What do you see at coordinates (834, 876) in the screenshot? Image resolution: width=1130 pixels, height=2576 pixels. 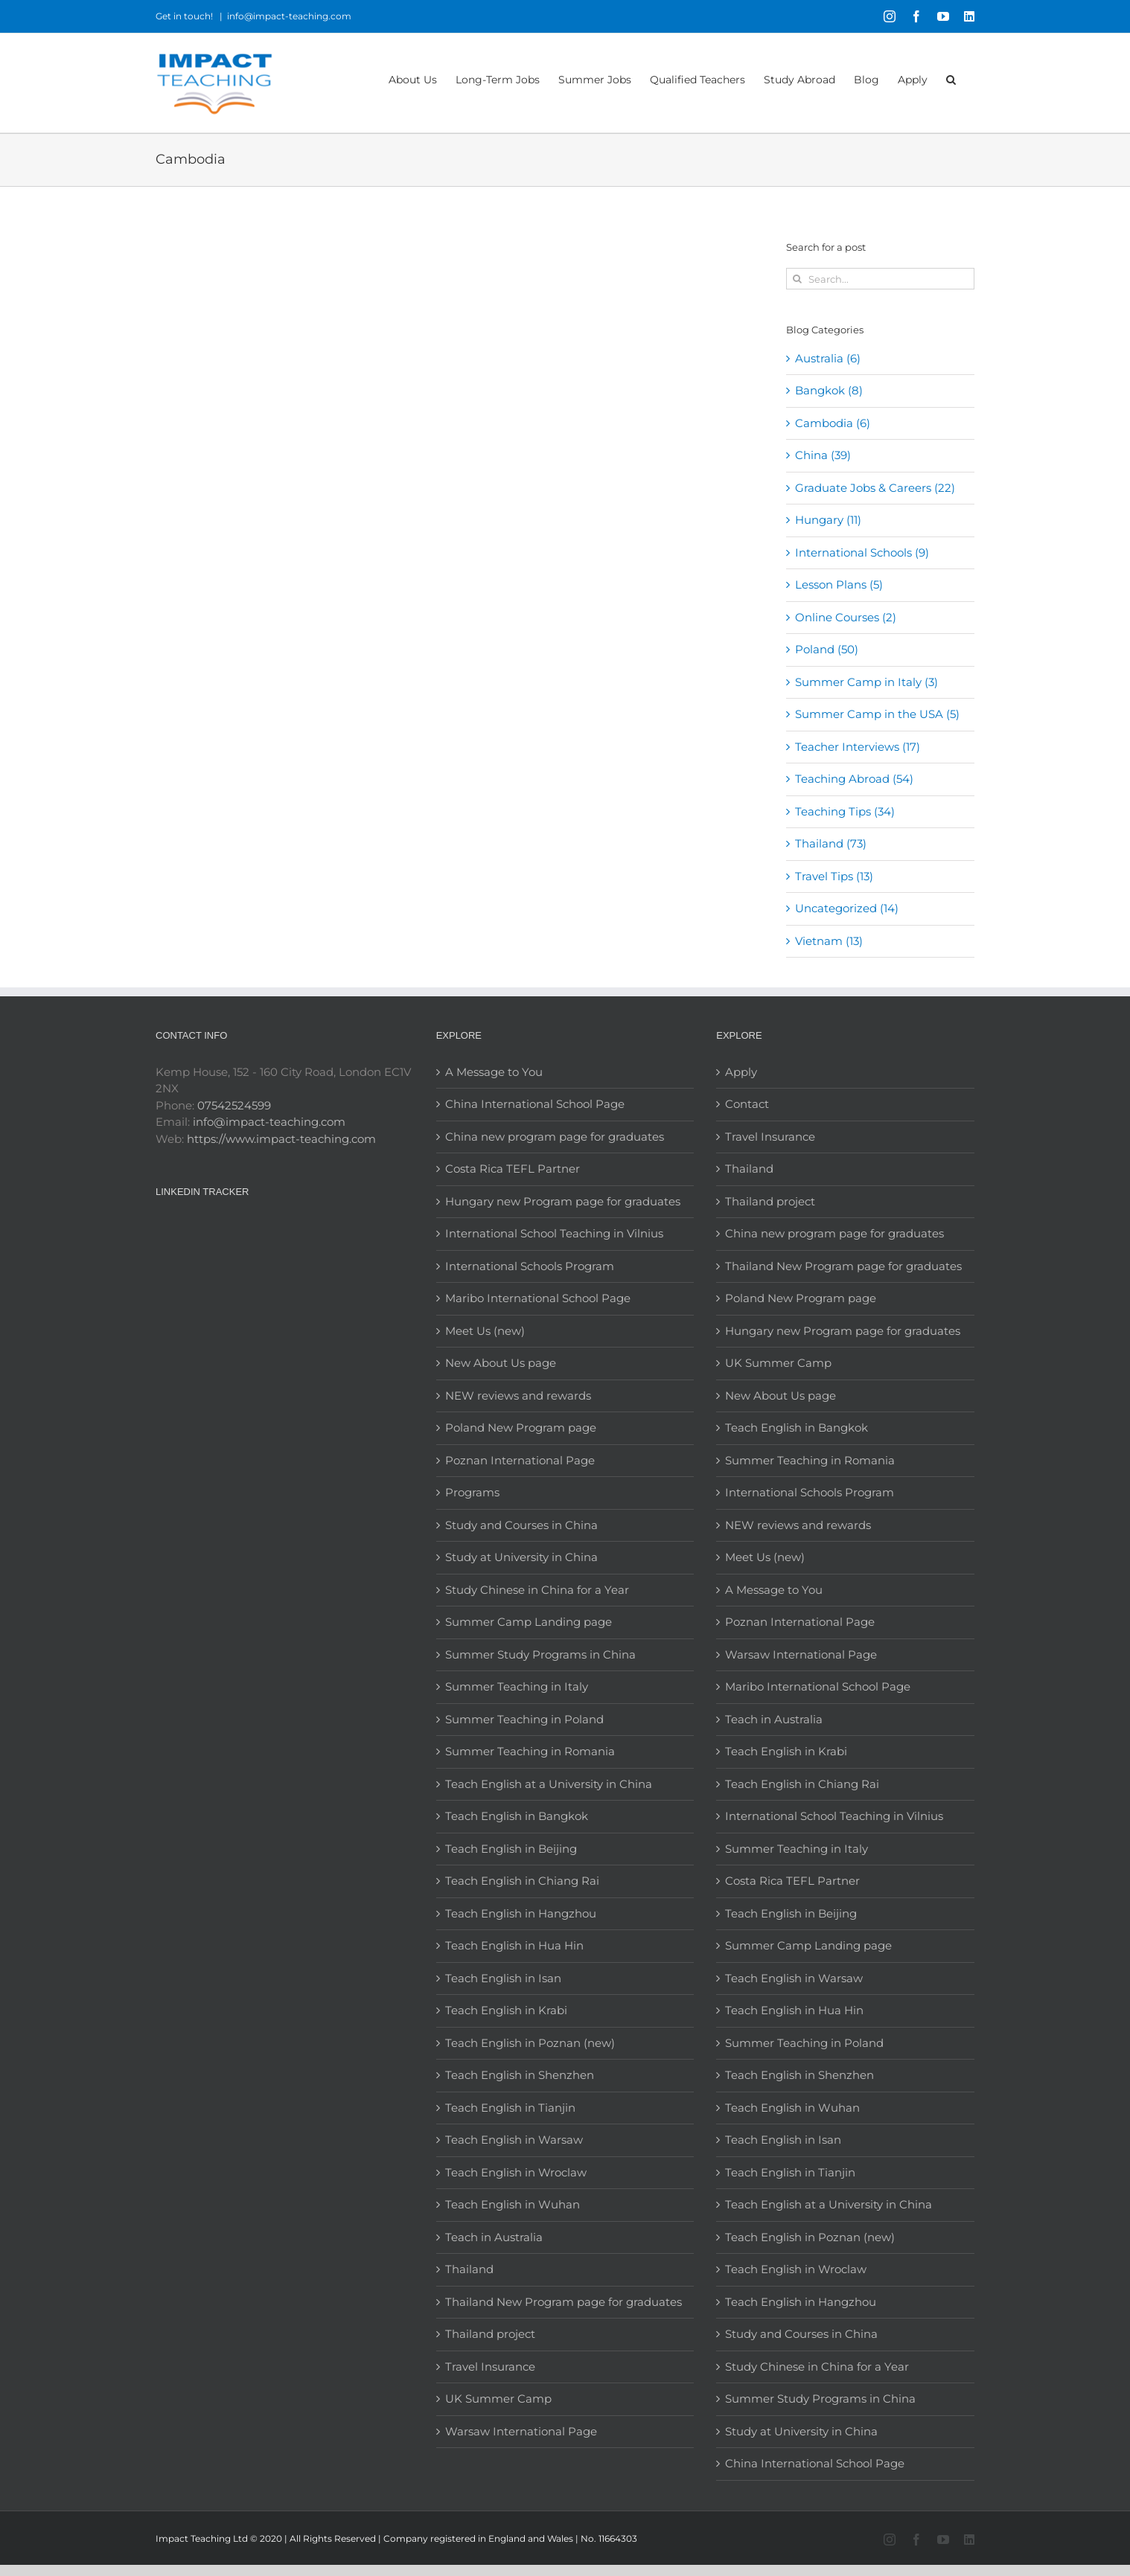 I see `Travel Tips (13)` at bounding box center [834, 876].